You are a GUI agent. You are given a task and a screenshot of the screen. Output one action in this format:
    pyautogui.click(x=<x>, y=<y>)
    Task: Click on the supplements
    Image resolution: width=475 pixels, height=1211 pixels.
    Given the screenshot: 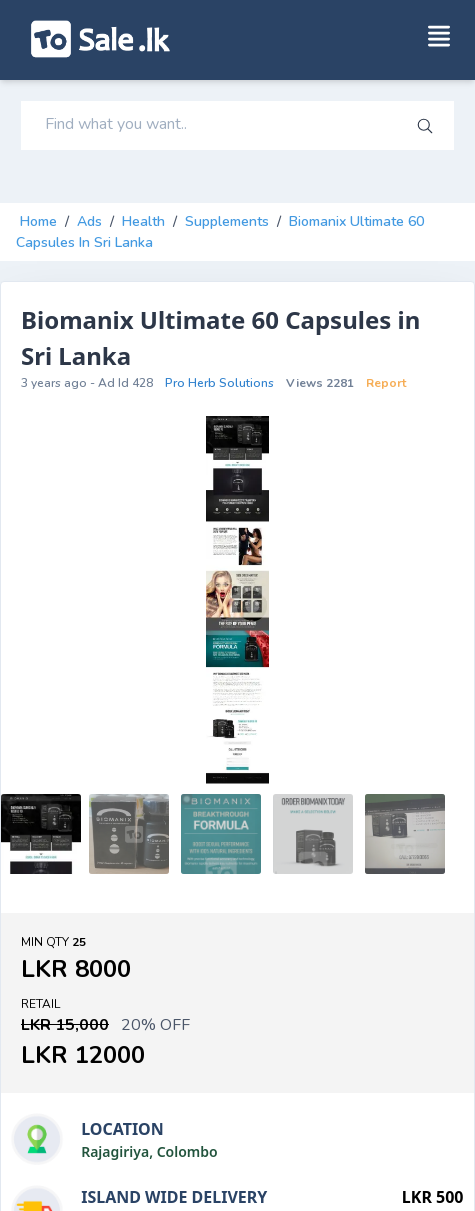 What is the action you would take?
    pyautogui.click(x=227, y=221)
    